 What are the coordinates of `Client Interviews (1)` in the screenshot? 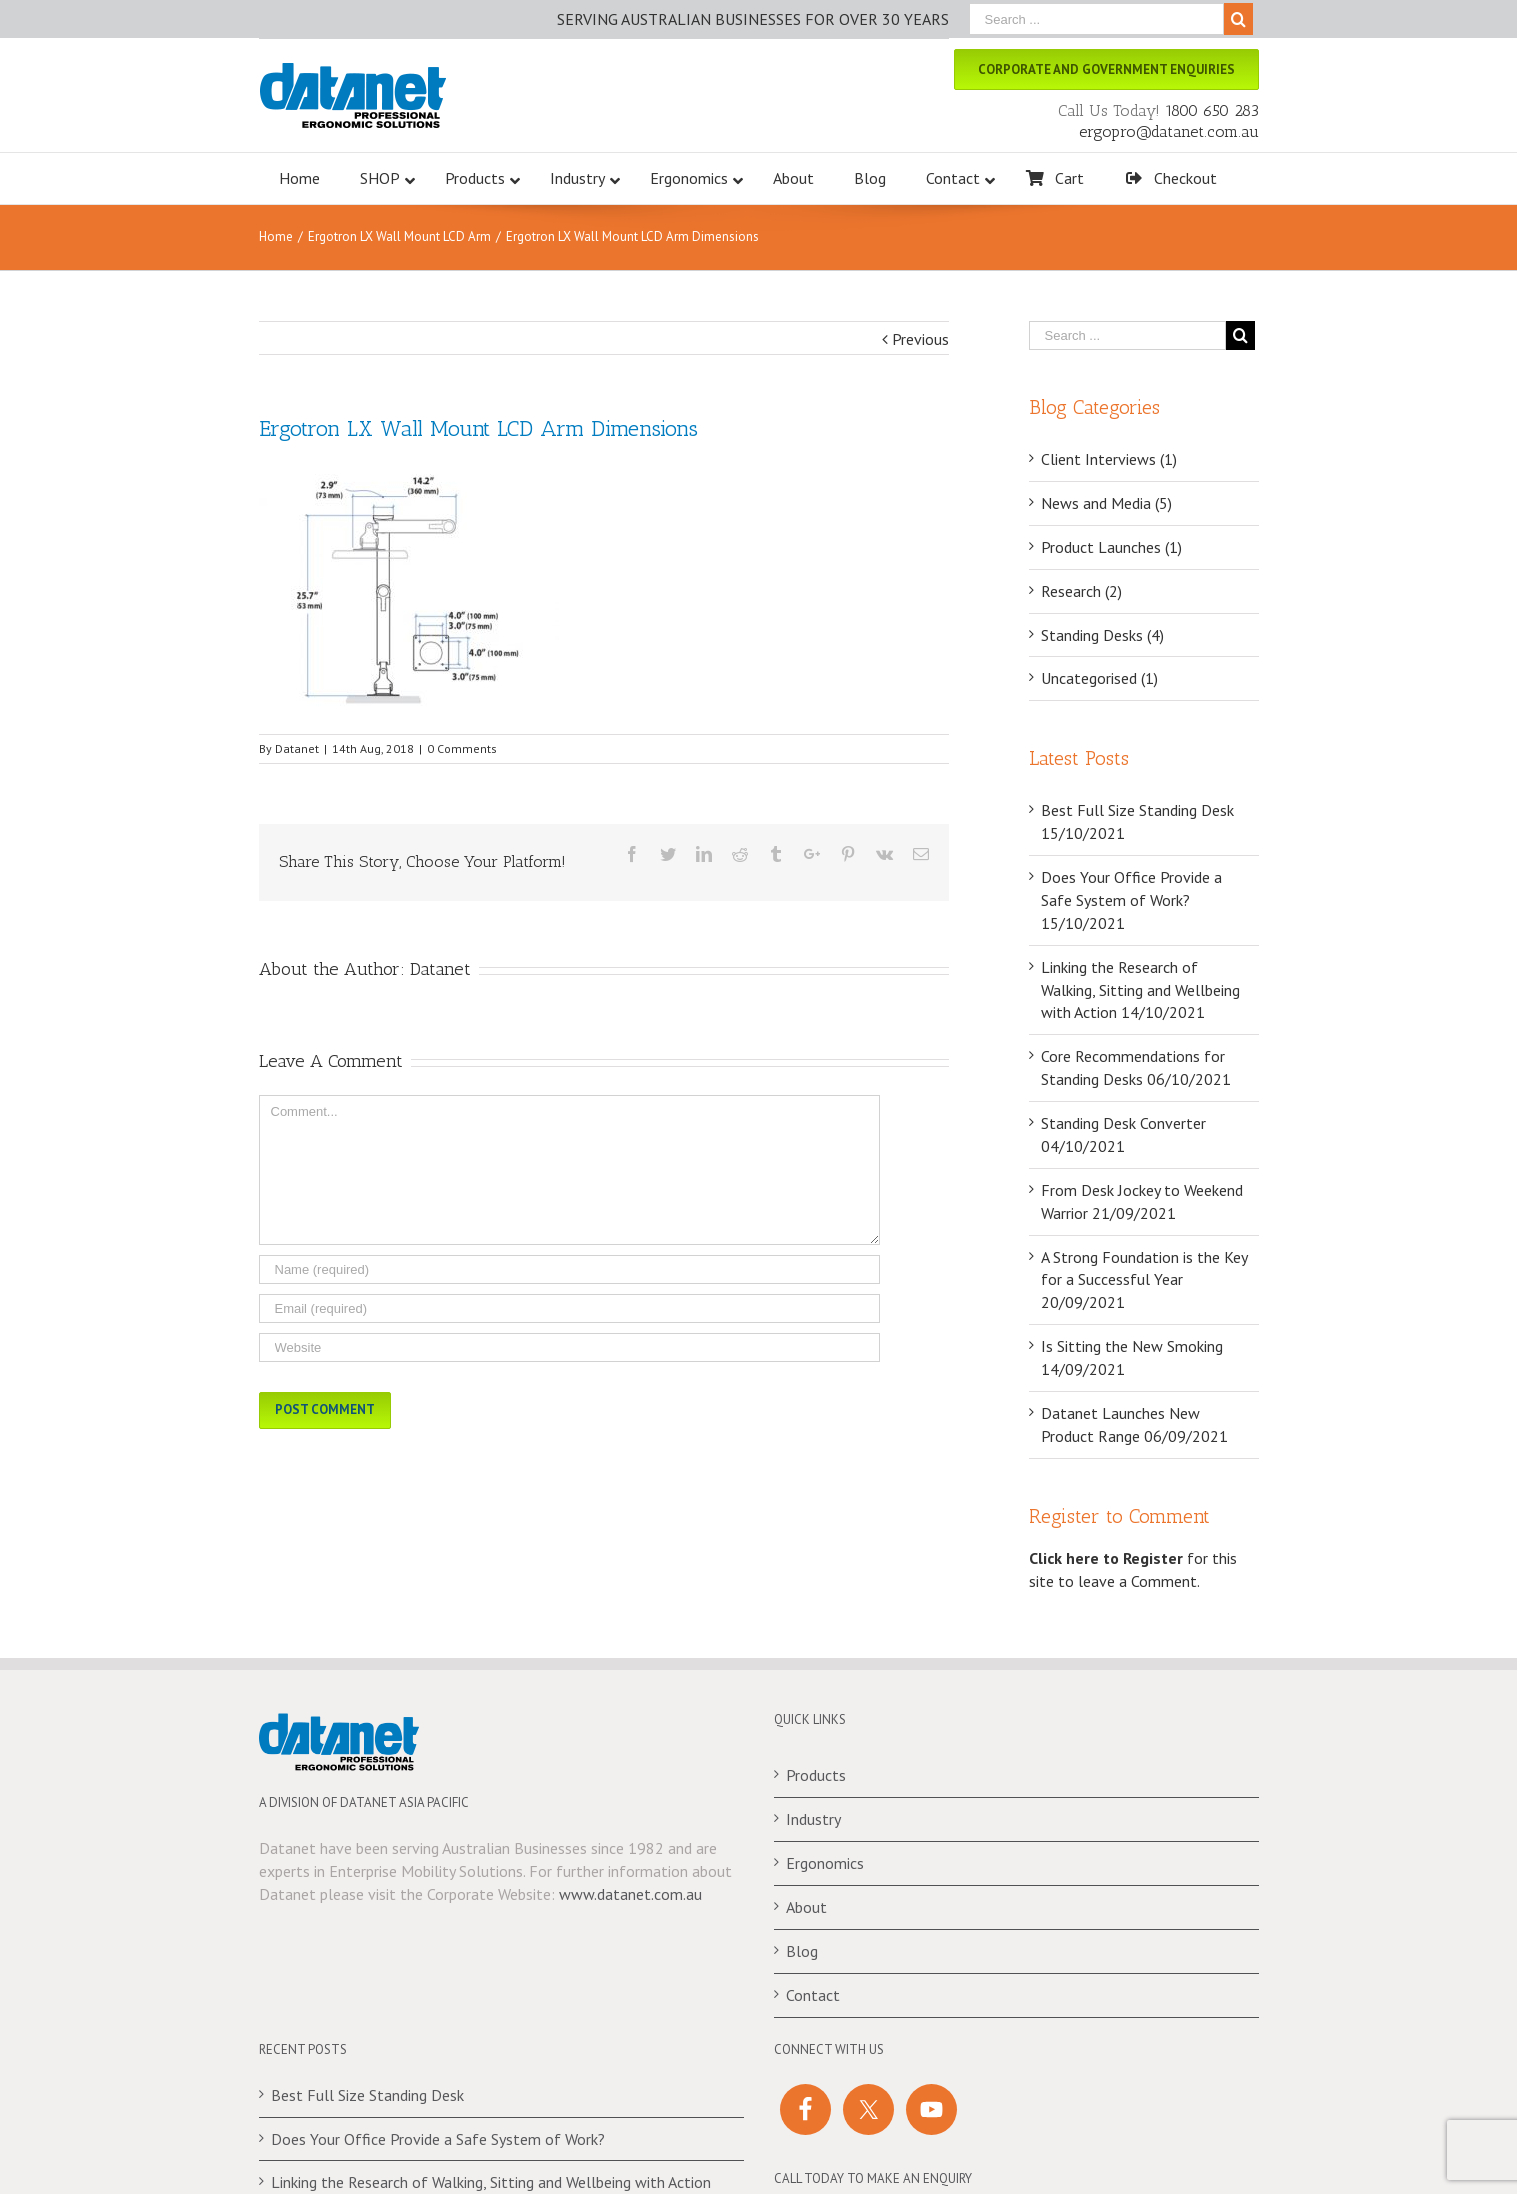 It's located at (1109, 463).